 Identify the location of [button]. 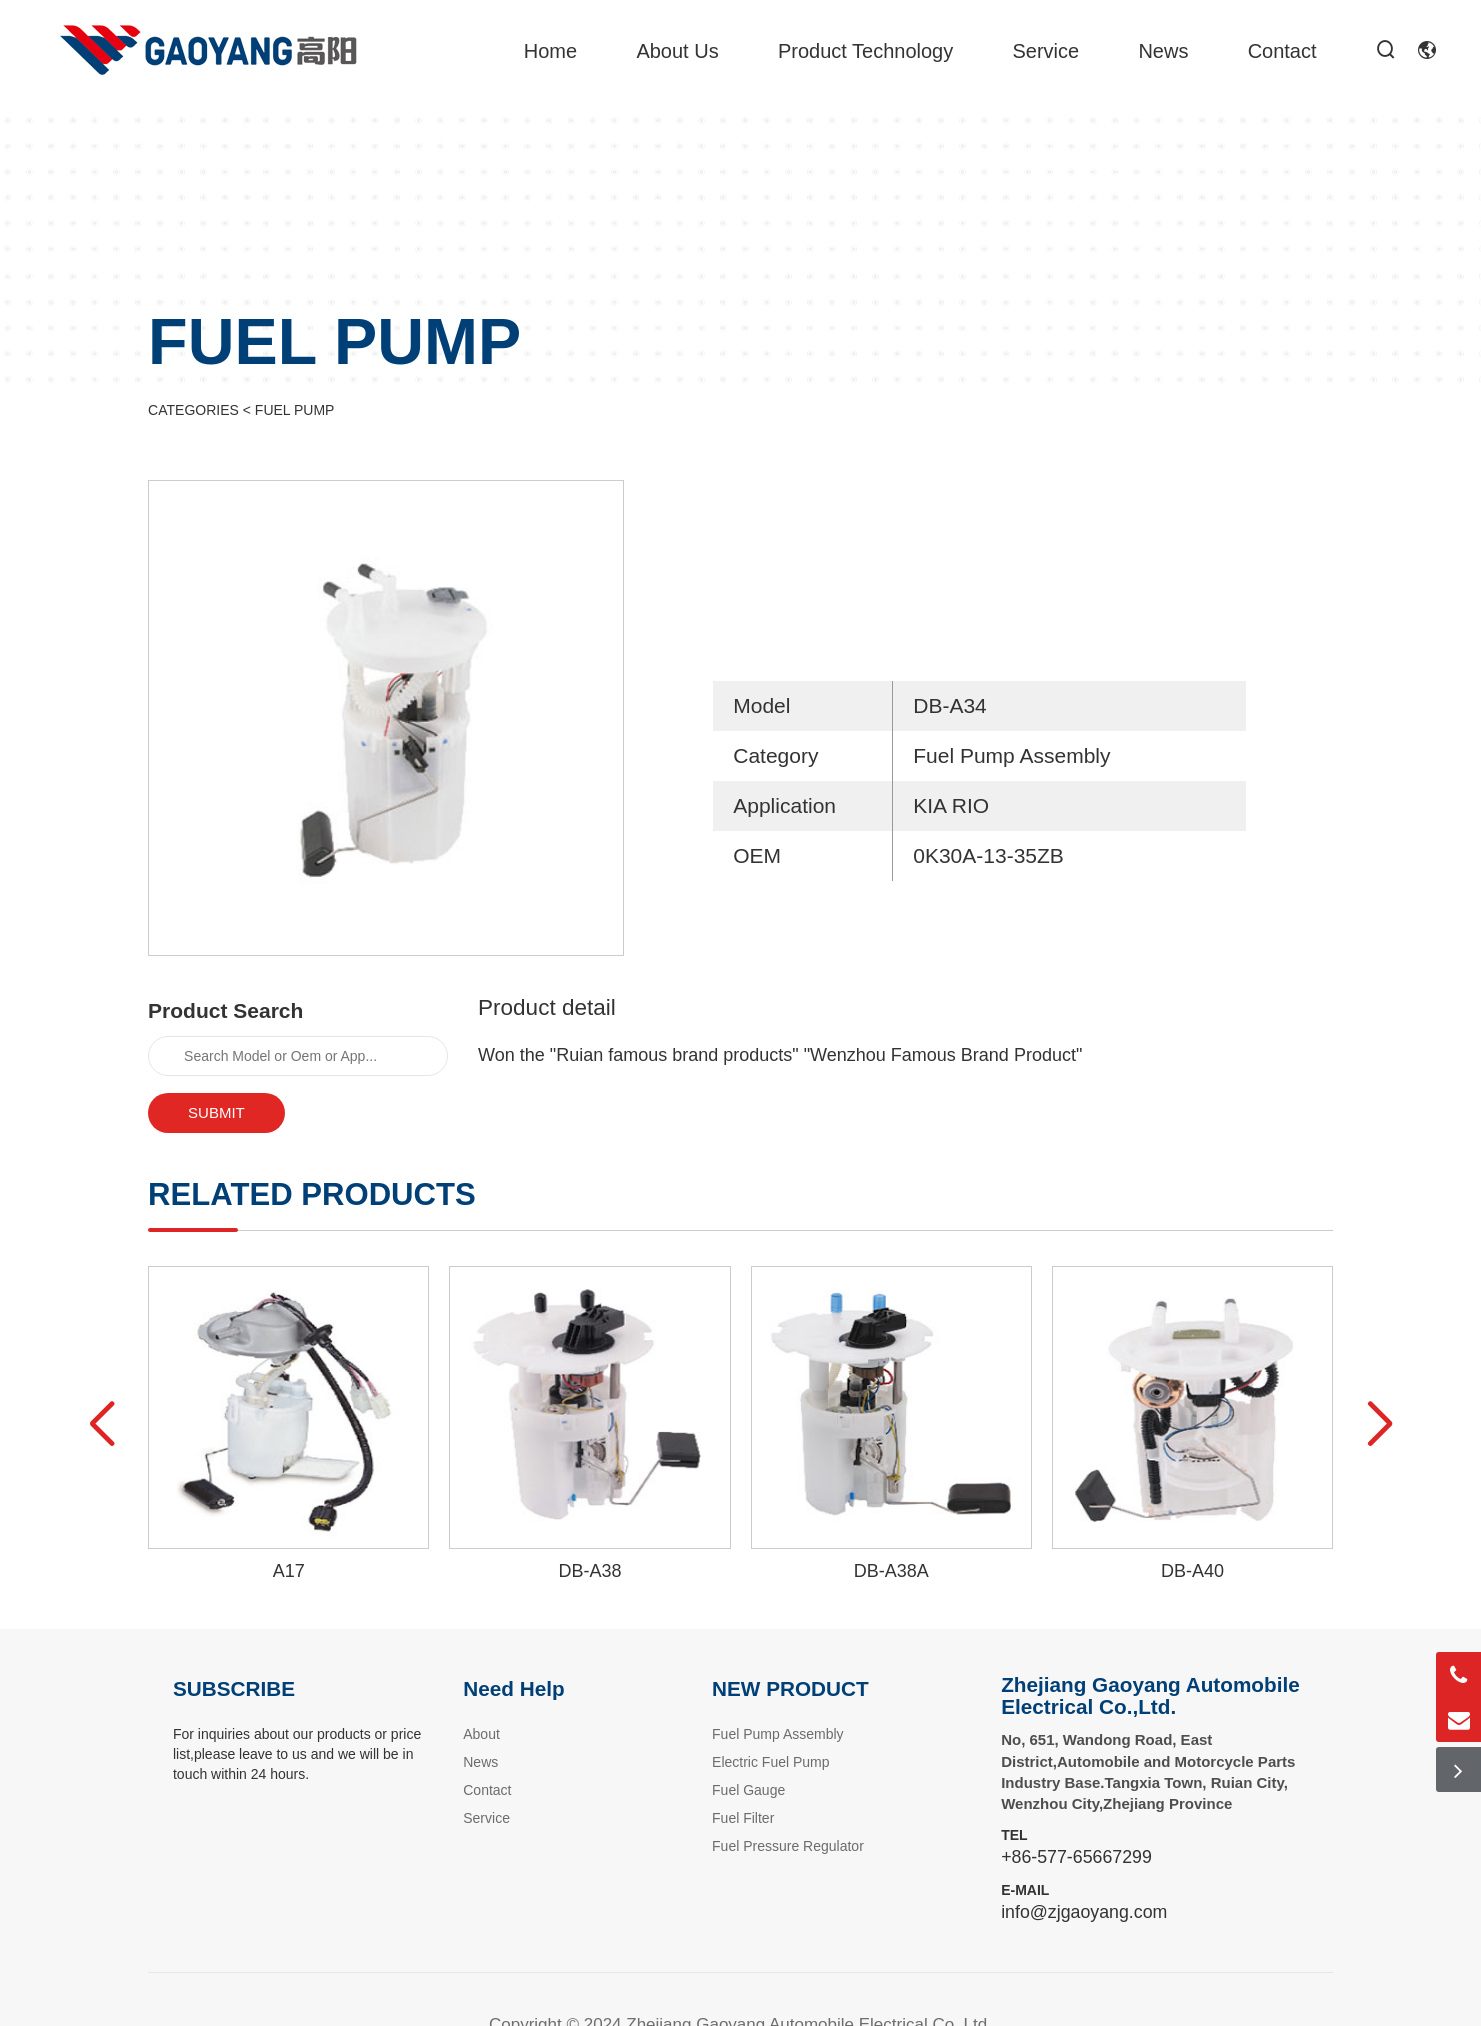
(101, 1425).